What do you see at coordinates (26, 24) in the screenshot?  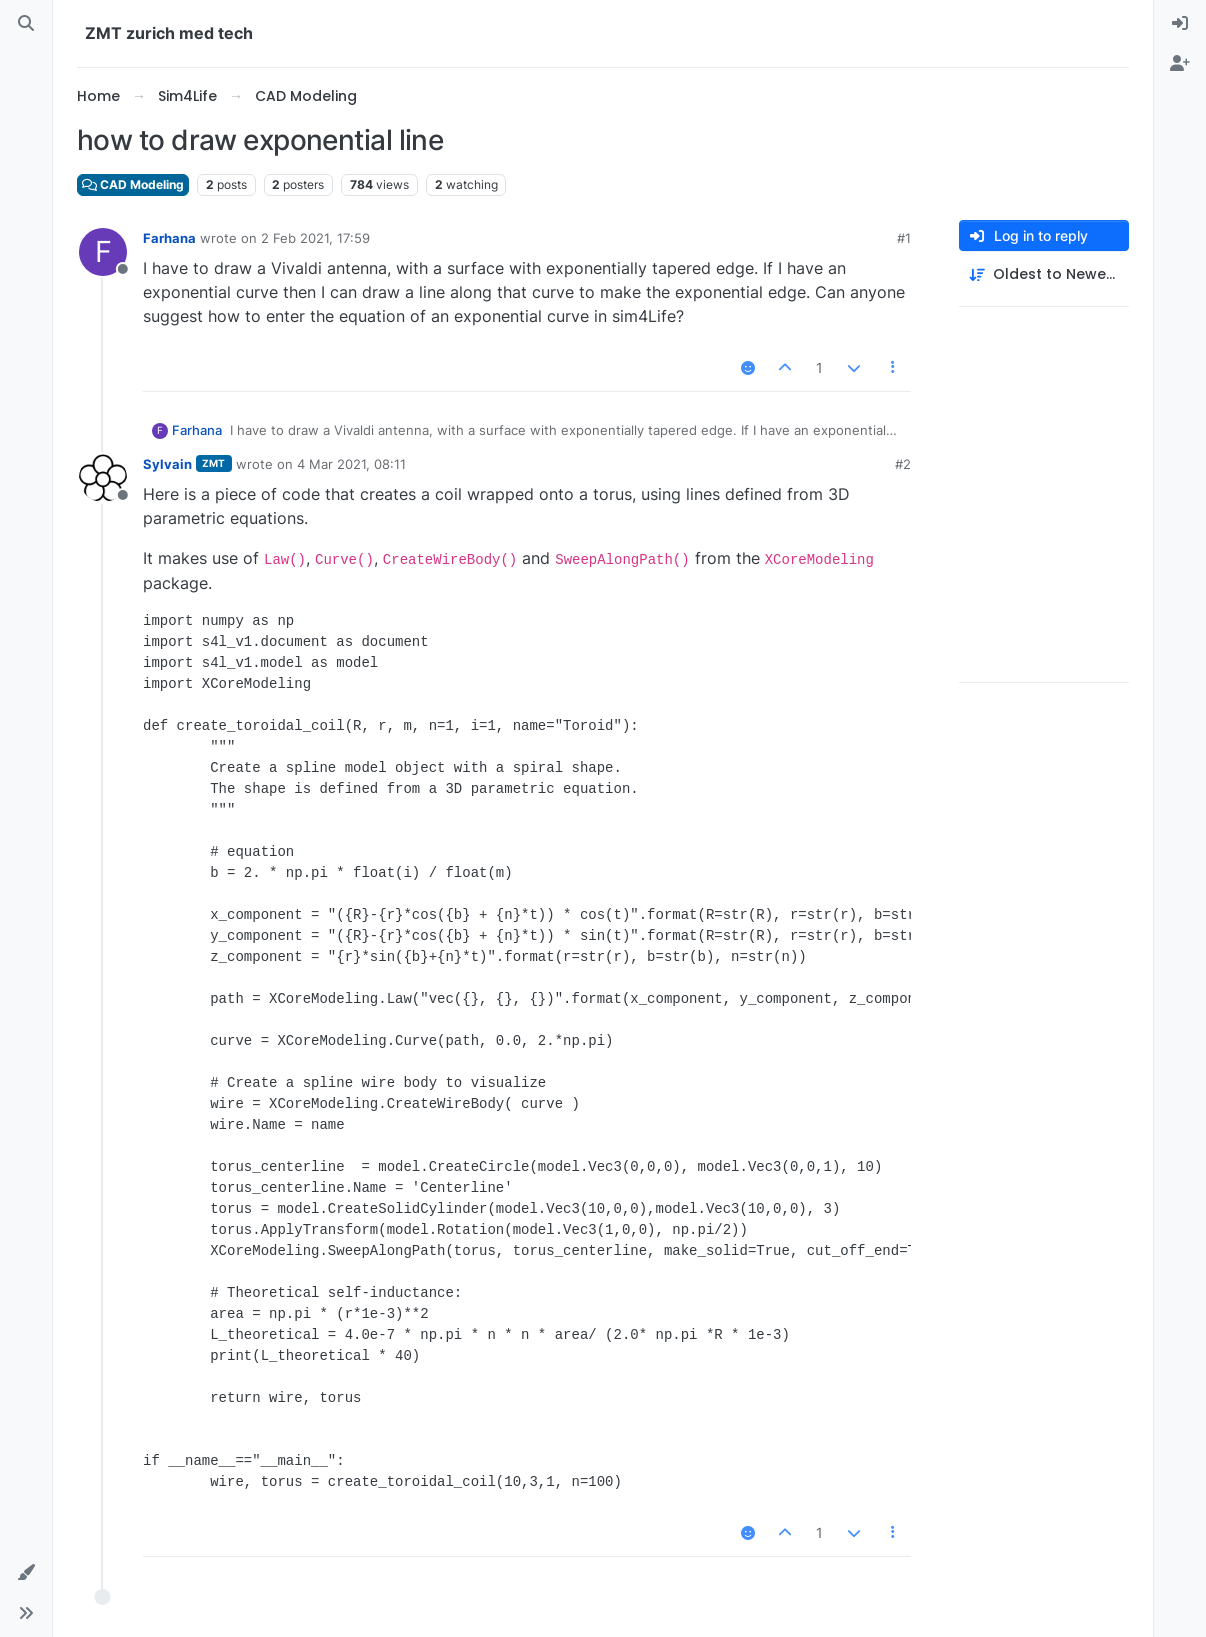 I see `[Search]` at bounding box center [26, 24].